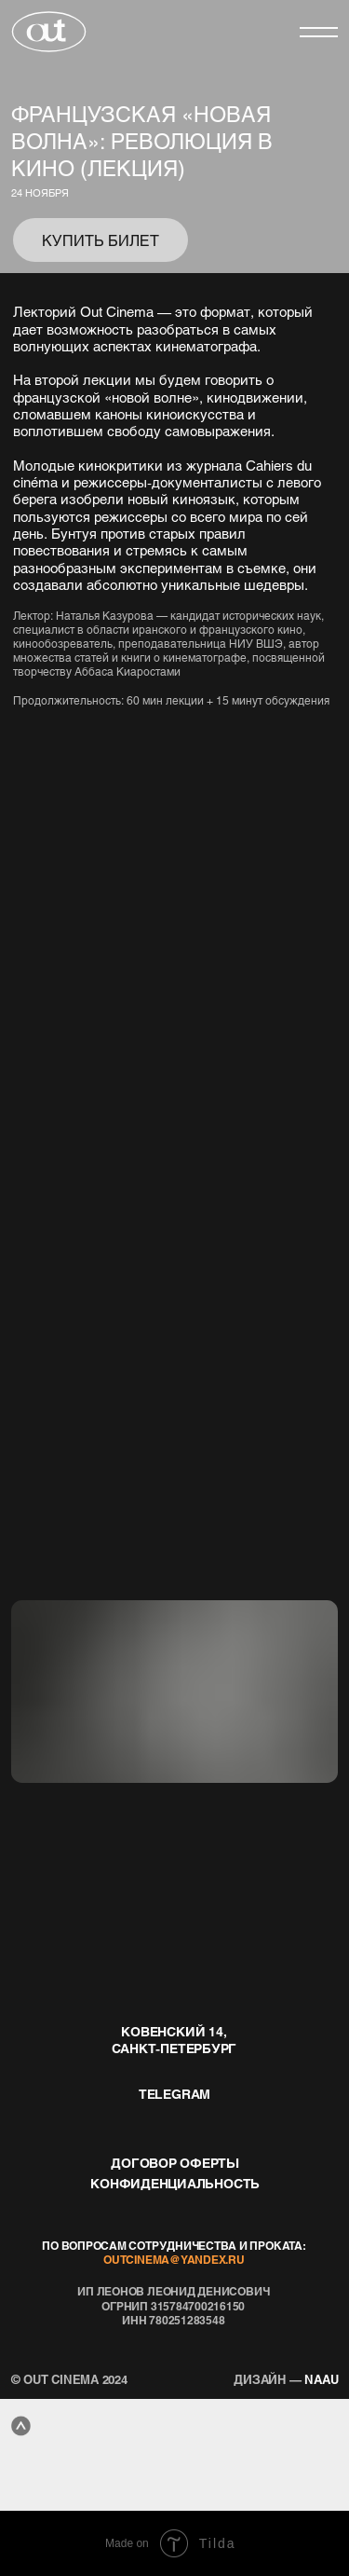  Describe the element at coordinates (175, 2182) in the screenshot. I see `конфиденциальность` at that location.